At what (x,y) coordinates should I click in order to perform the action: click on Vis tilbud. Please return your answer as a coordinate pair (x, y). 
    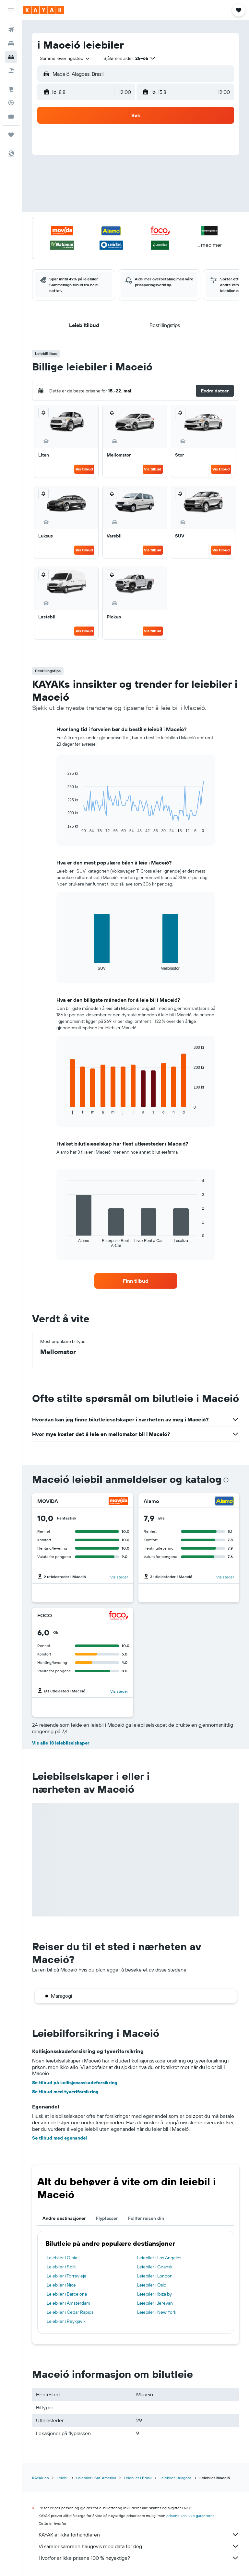
    Looking at the image, I should click on (84, 469).